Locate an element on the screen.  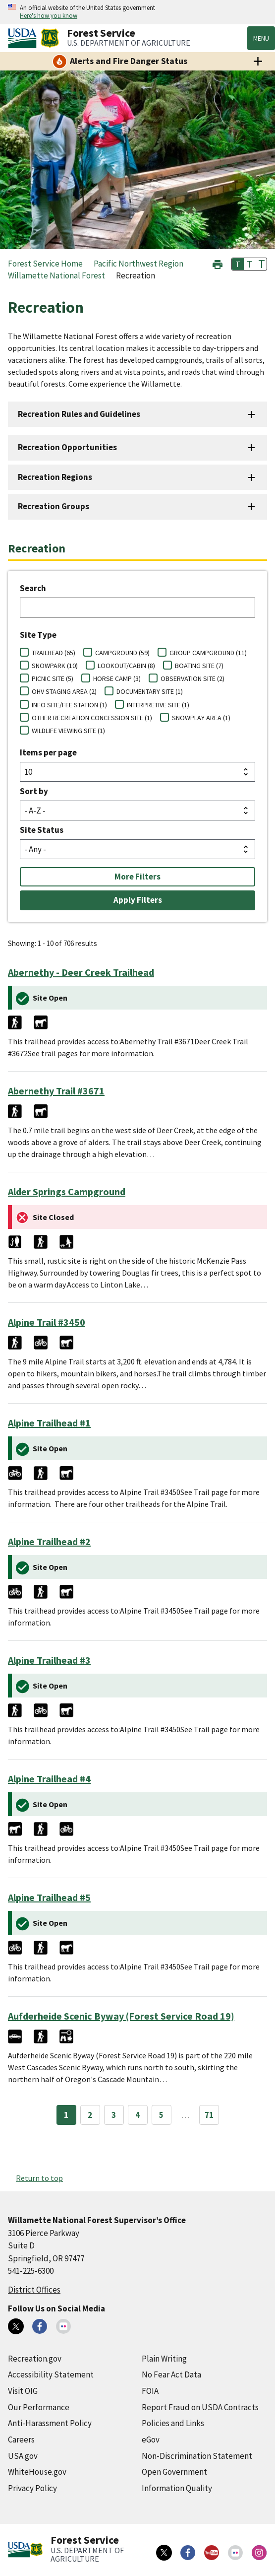
Anti-Harassment Policy [Anti-Harassment Policy (external link)] is located at coordinates (50, 2423).